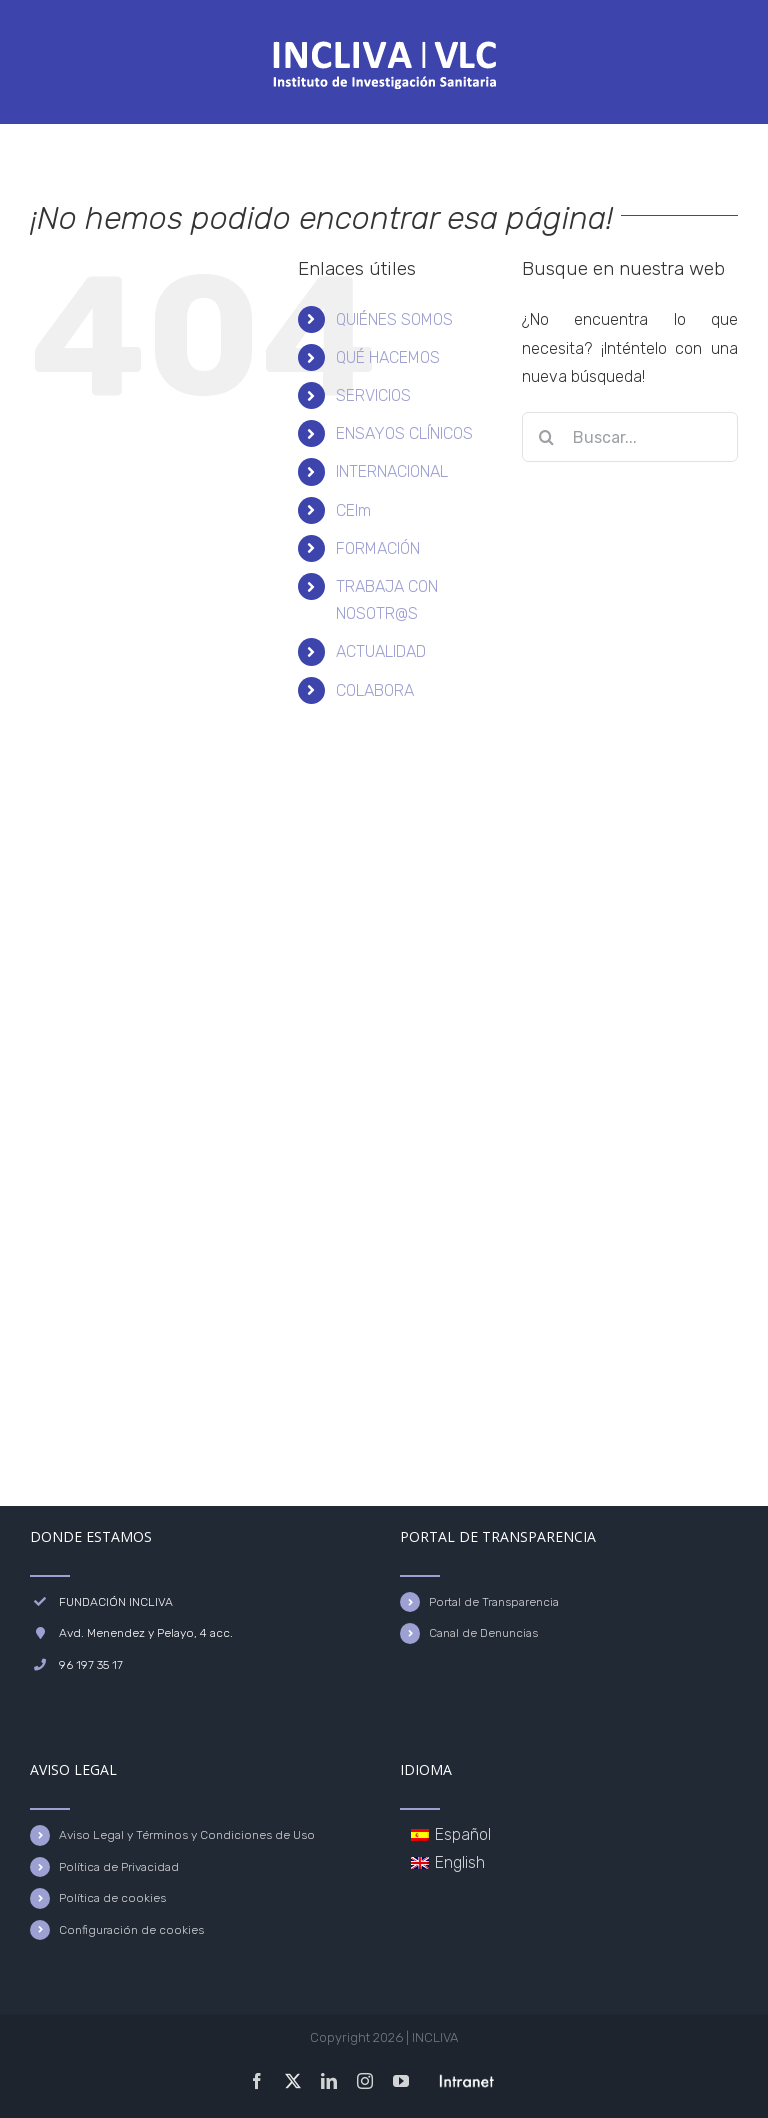 This screenshot has height=2118, width=768. Describe the element at coordinates (494, 1602) in the screenshot. I see `Portal de Transparencia` at that location.